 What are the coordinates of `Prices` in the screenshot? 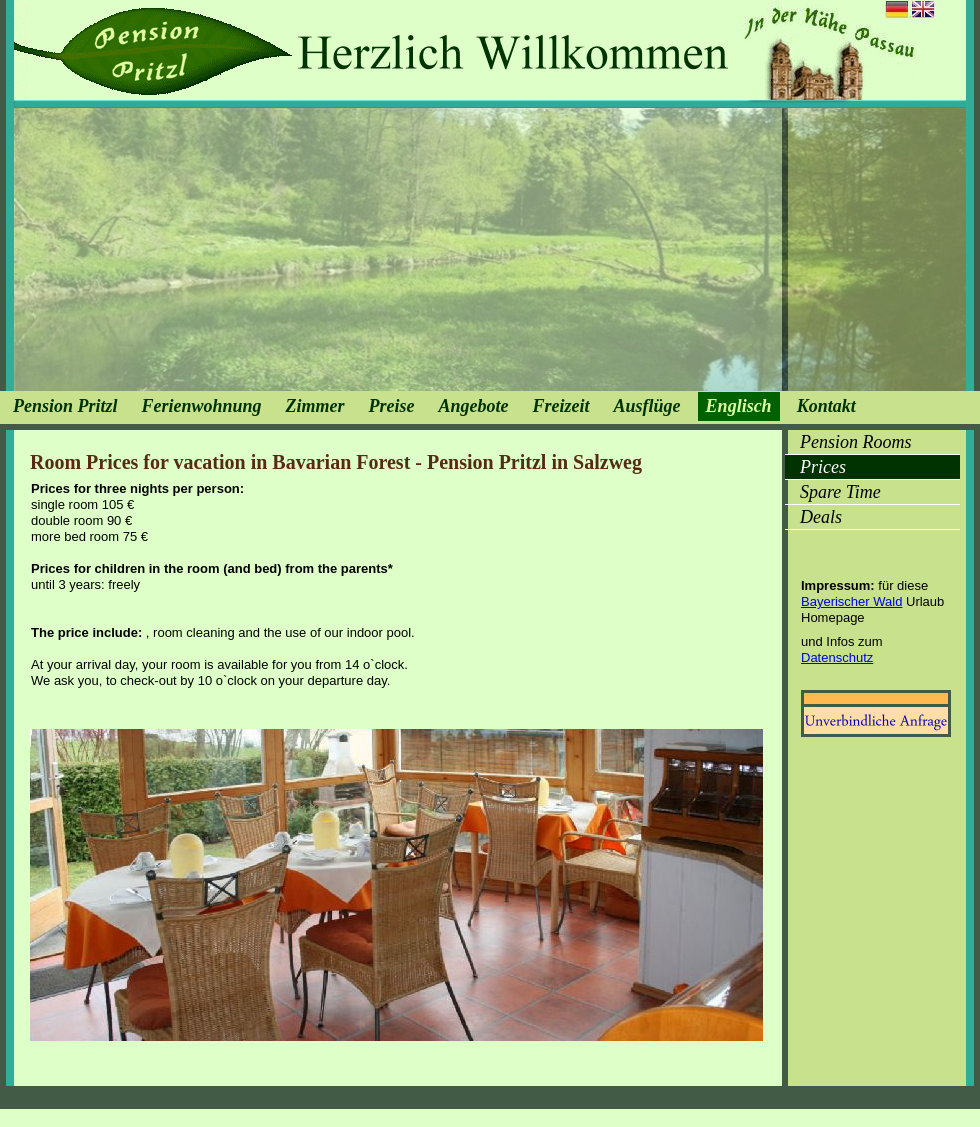 It's located at (823, 467).